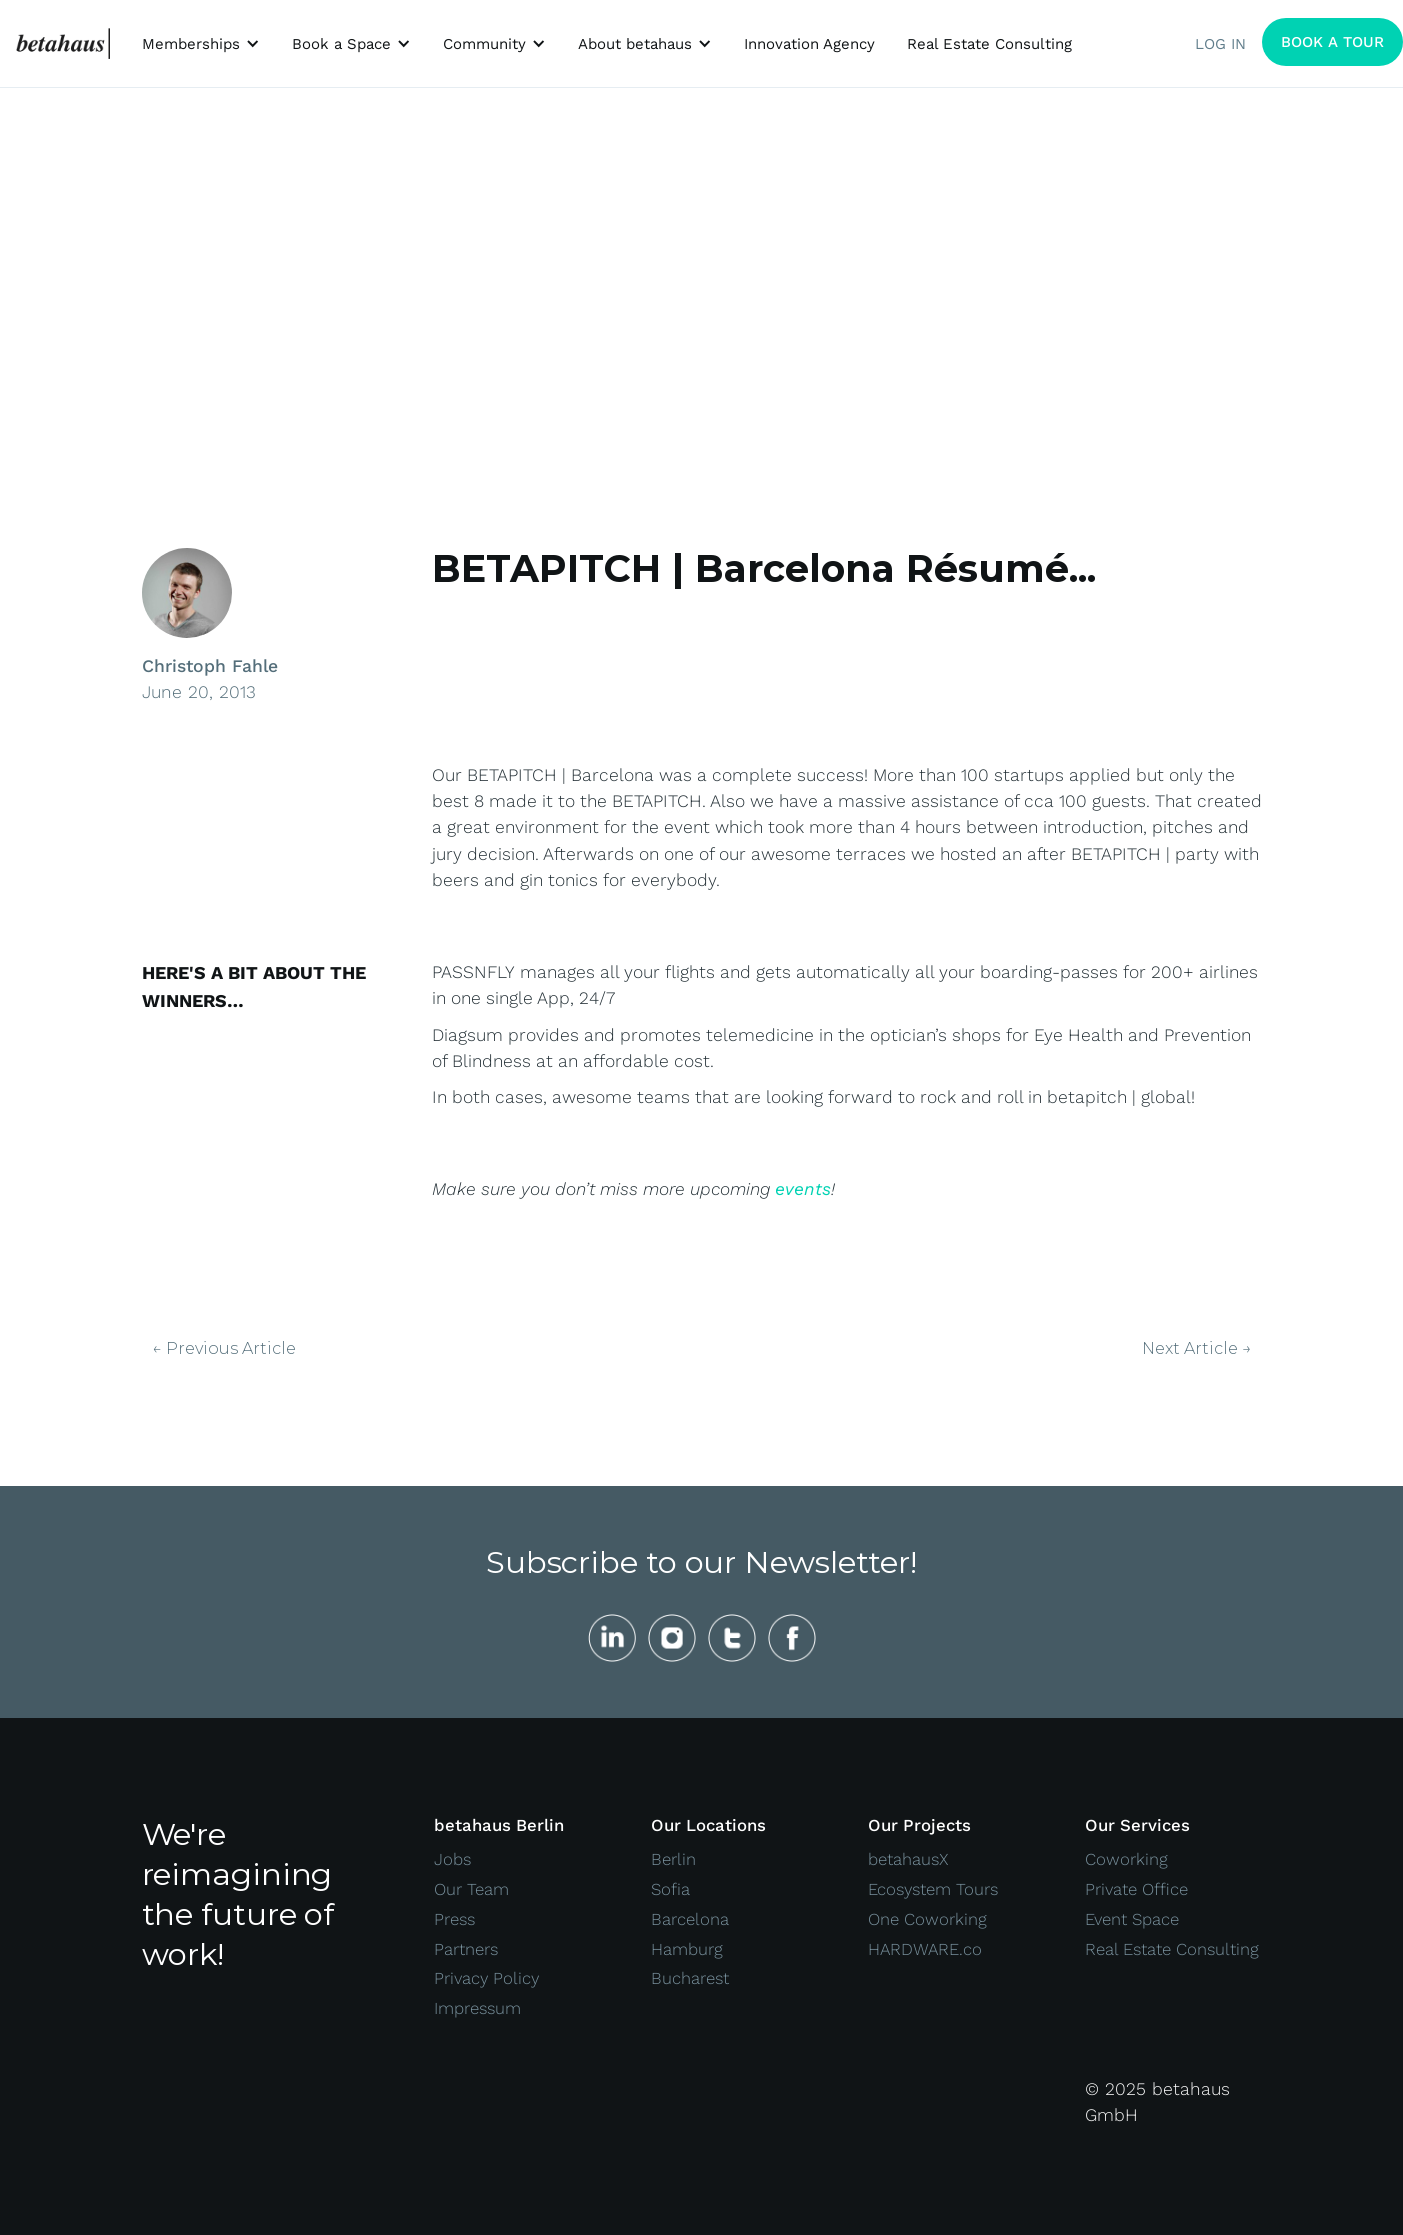 The image size is (1403, 2235). What do you see at coordinates (927, 1919) in the screenshot?
I see `One Coworking` at bounding box center [927, 1919].